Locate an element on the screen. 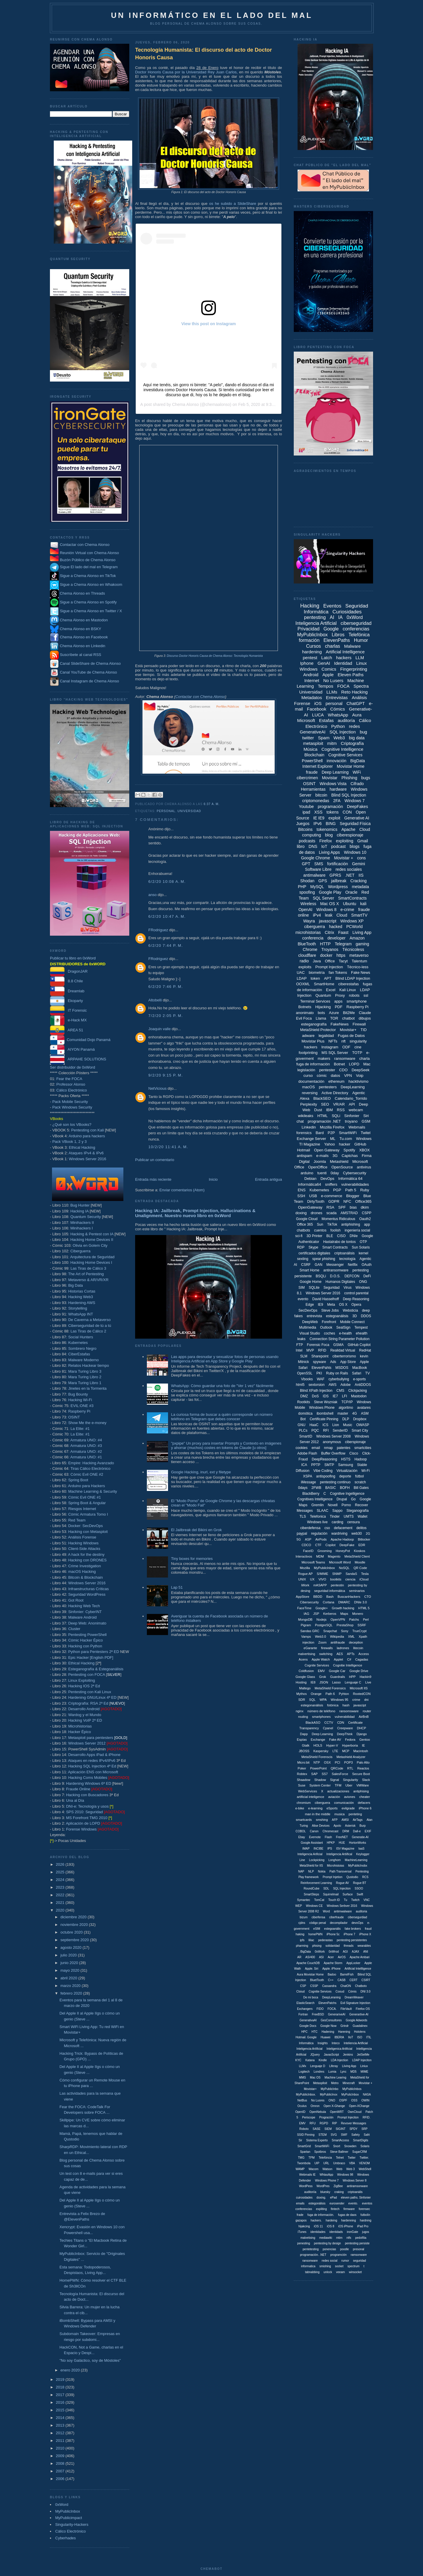 Image resolution: width=423 pixels, height=2576 pixels. Gremlin is located at coordinates (317, 1505).